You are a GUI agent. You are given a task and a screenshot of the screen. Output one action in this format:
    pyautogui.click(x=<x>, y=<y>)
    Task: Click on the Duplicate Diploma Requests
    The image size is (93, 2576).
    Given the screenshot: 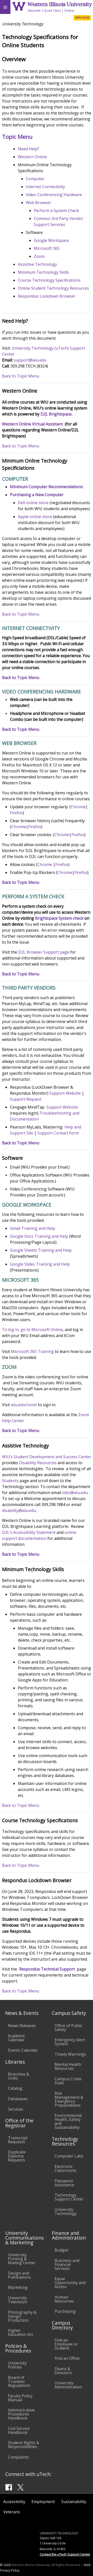 What is the action you would take?
    pyautogui.click(x=17, y=2156)
    